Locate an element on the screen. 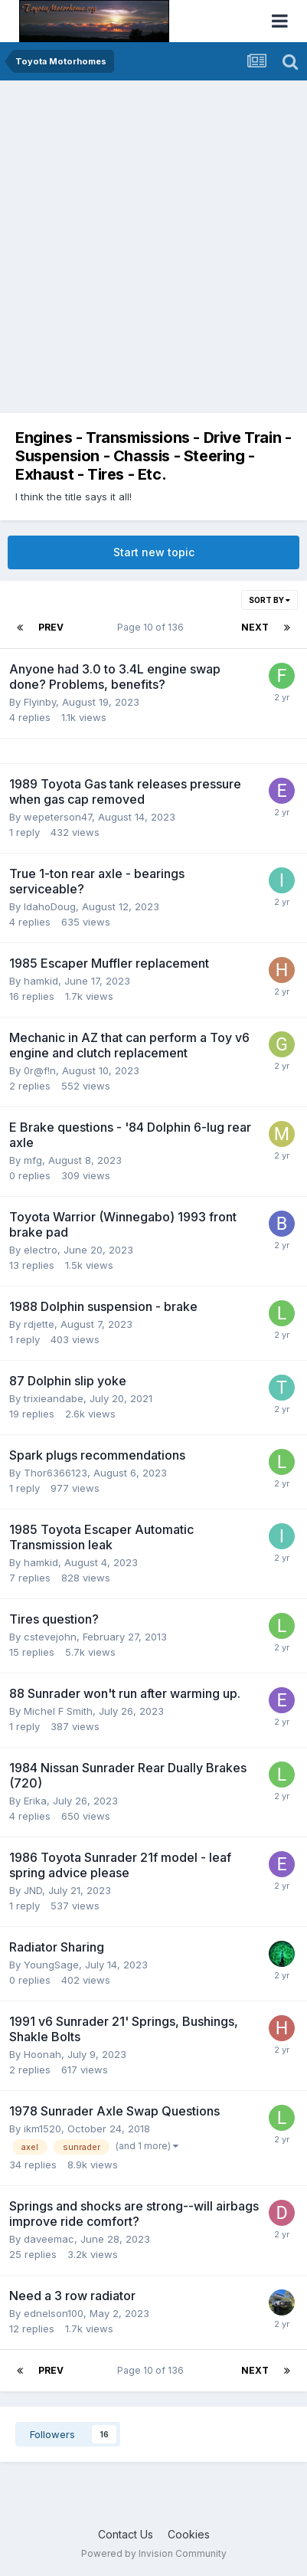 The height and width of the screenshot is (2576, 307). Next is located at coordinates (255, 627).